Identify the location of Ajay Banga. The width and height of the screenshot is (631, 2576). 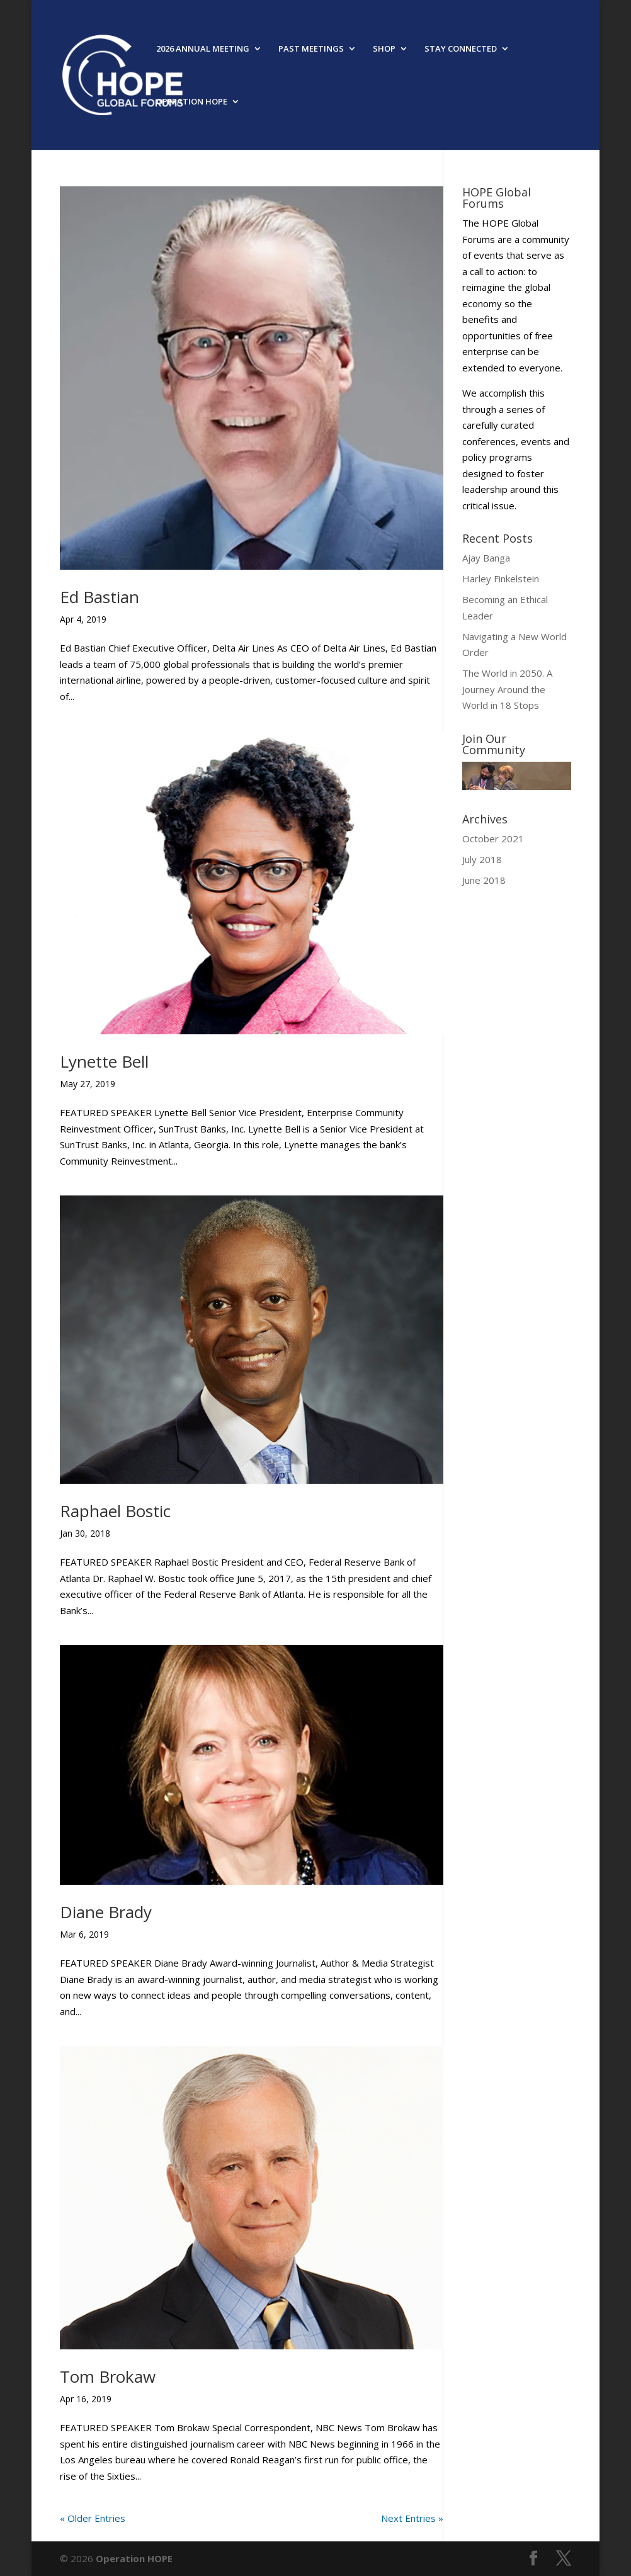
(486, 557).